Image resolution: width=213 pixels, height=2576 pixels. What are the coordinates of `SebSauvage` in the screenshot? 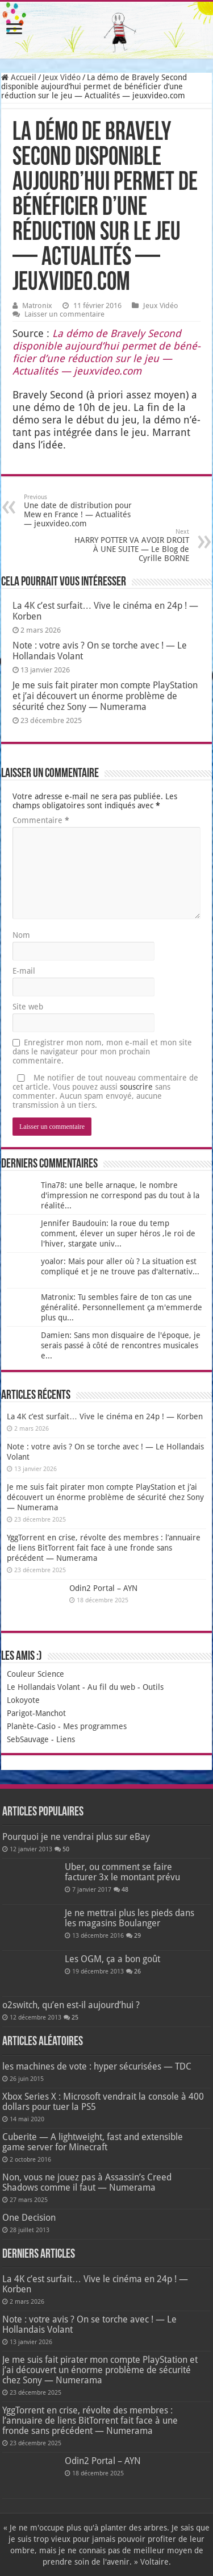 It's located at (28, 1739).